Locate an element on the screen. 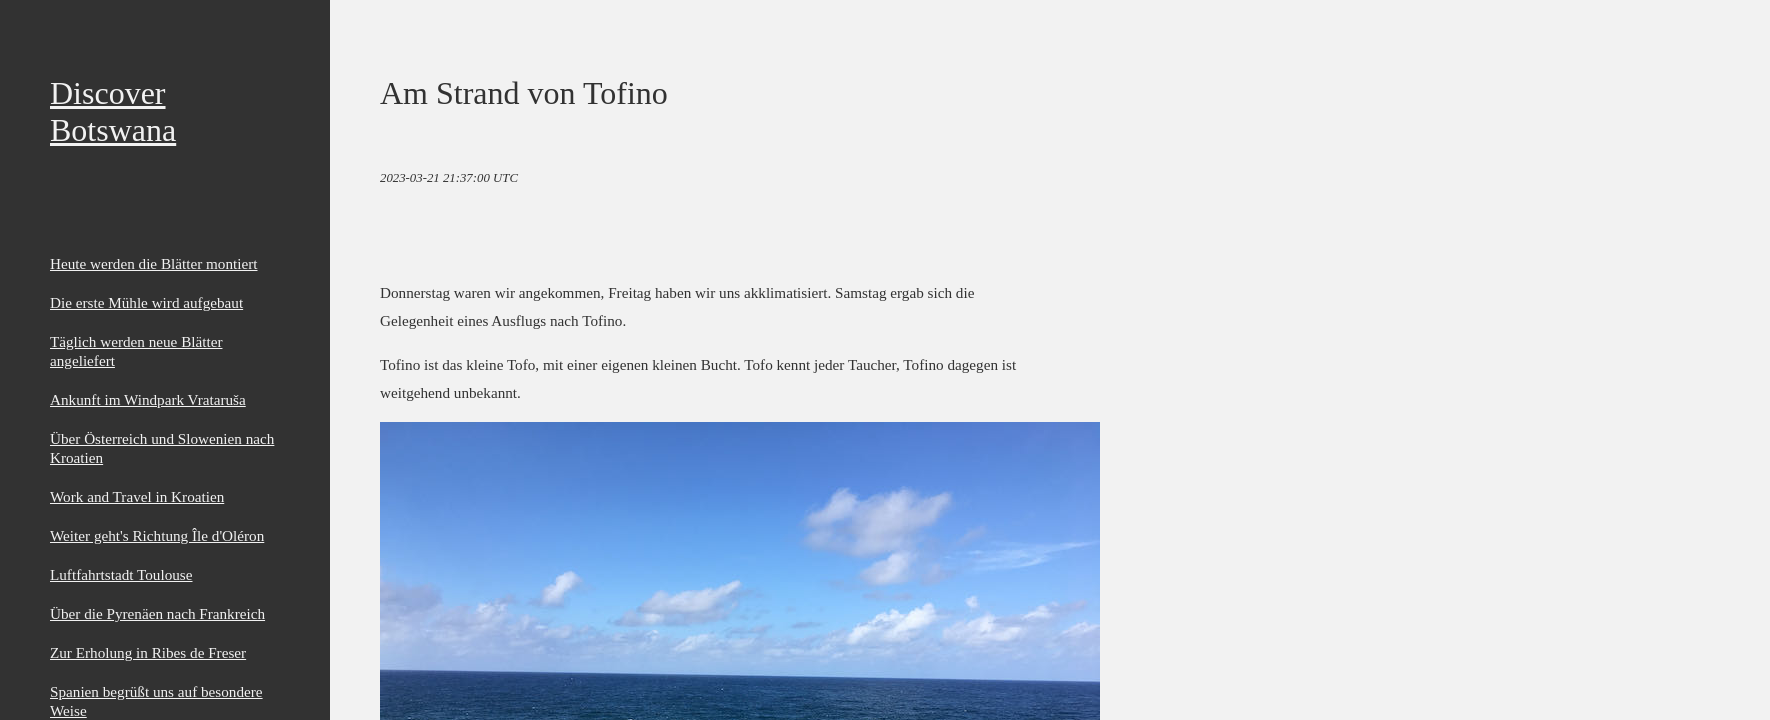 This screenshot has width=1770, height=720. Zur Erholung in Ribes de Freser is located at coordinates (148, 652).